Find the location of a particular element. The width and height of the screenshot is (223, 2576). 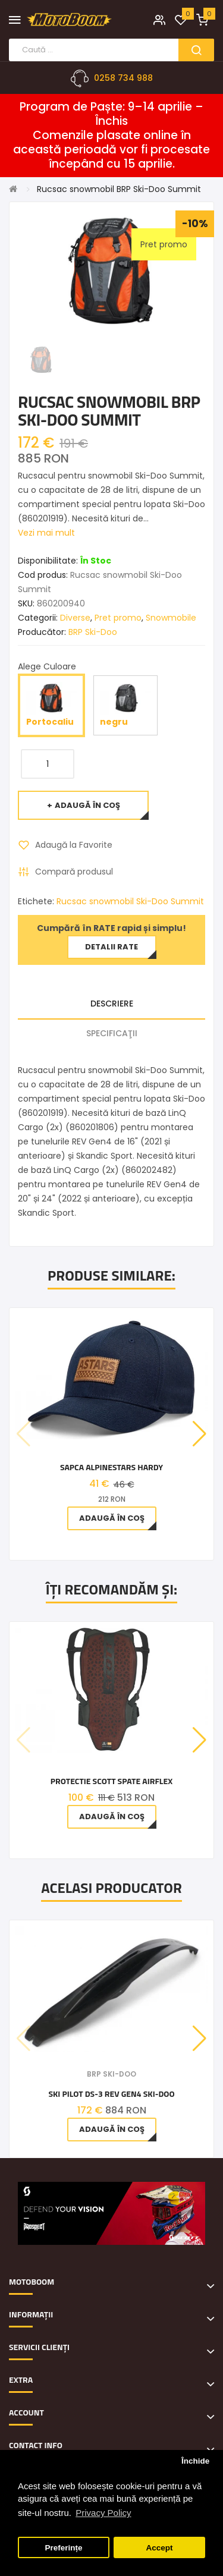

PROTECTIE SCOTT SPATE AIRFLEX is located at coordinates (111, 1780).